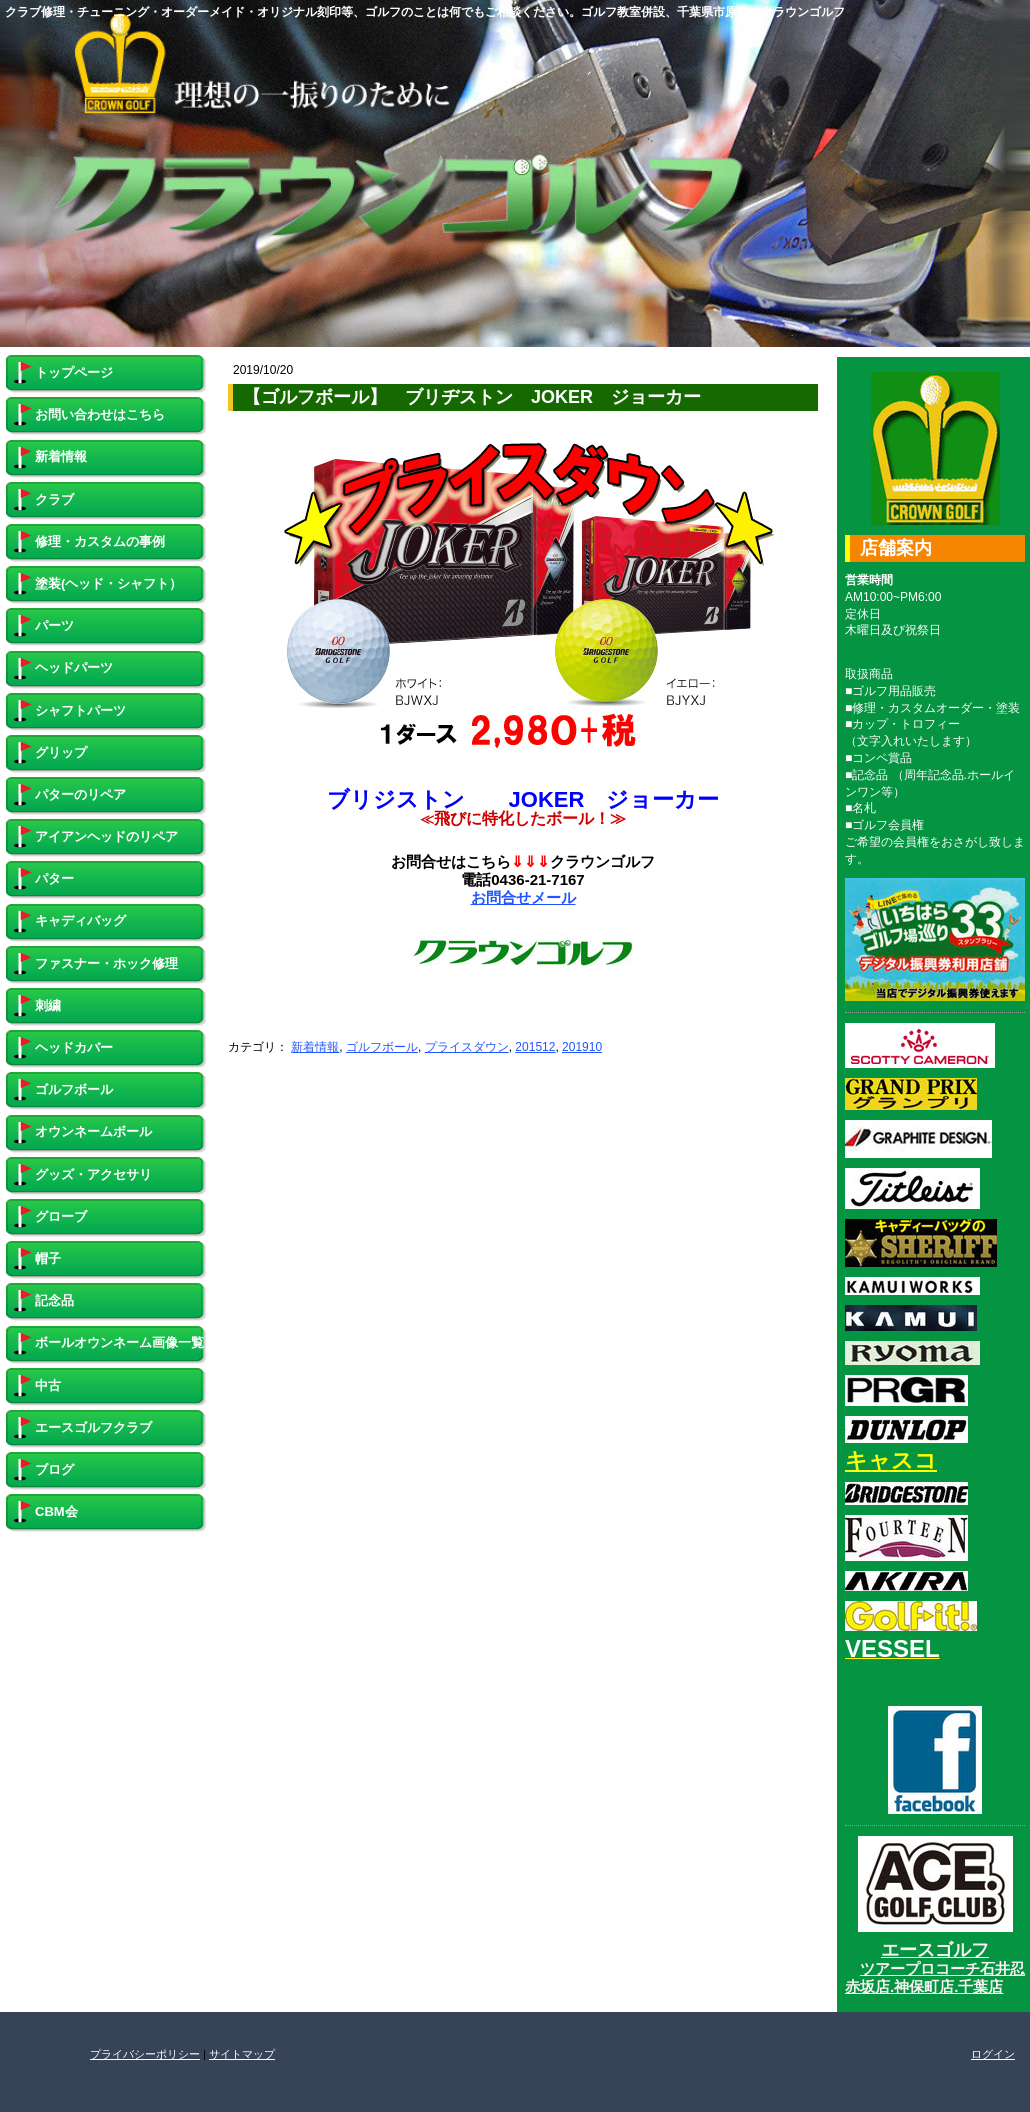  What do you see at coordinates (467, 1047) in the screenshot?
I see `プライスダウン` at bounding box center [467, 1047].